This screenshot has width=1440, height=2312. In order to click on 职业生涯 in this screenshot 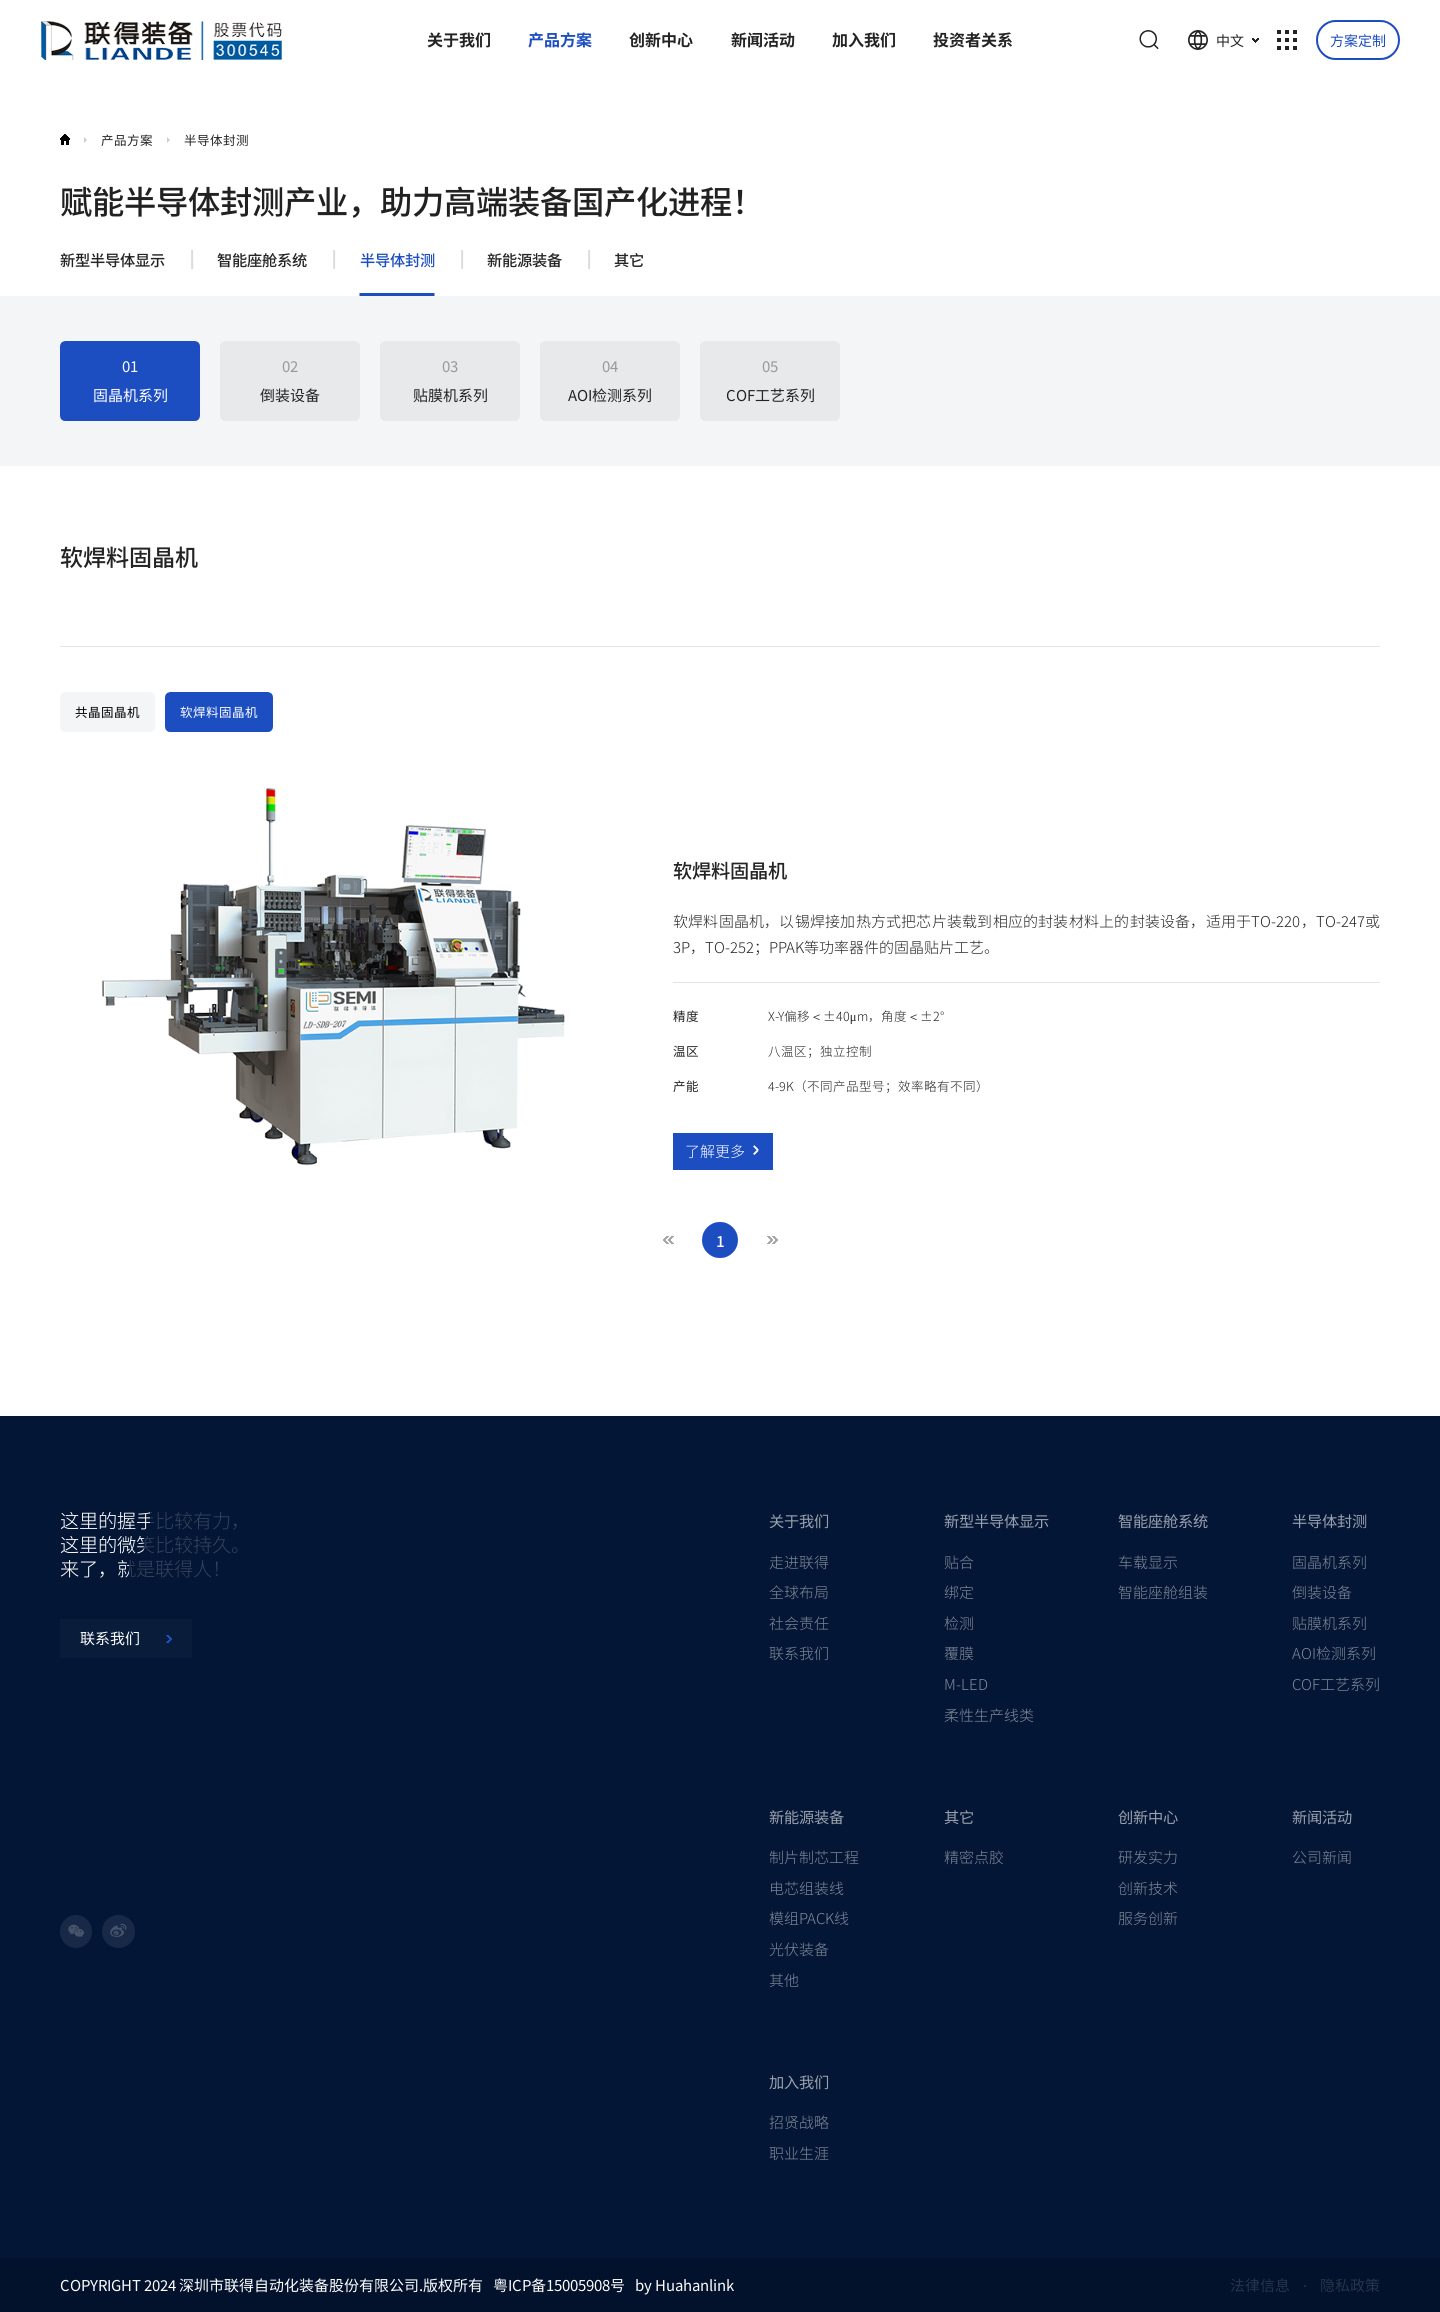, I will do `click(799, 2152)`.